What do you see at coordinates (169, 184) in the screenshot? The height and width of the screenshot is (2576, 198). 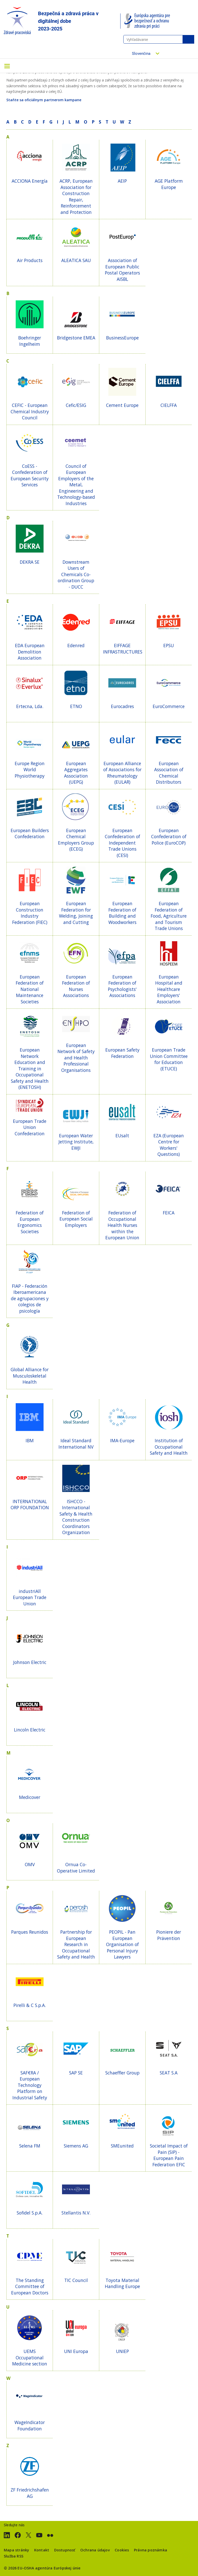 I see `AGE Platform Europe` at bounding box center [169, 184].